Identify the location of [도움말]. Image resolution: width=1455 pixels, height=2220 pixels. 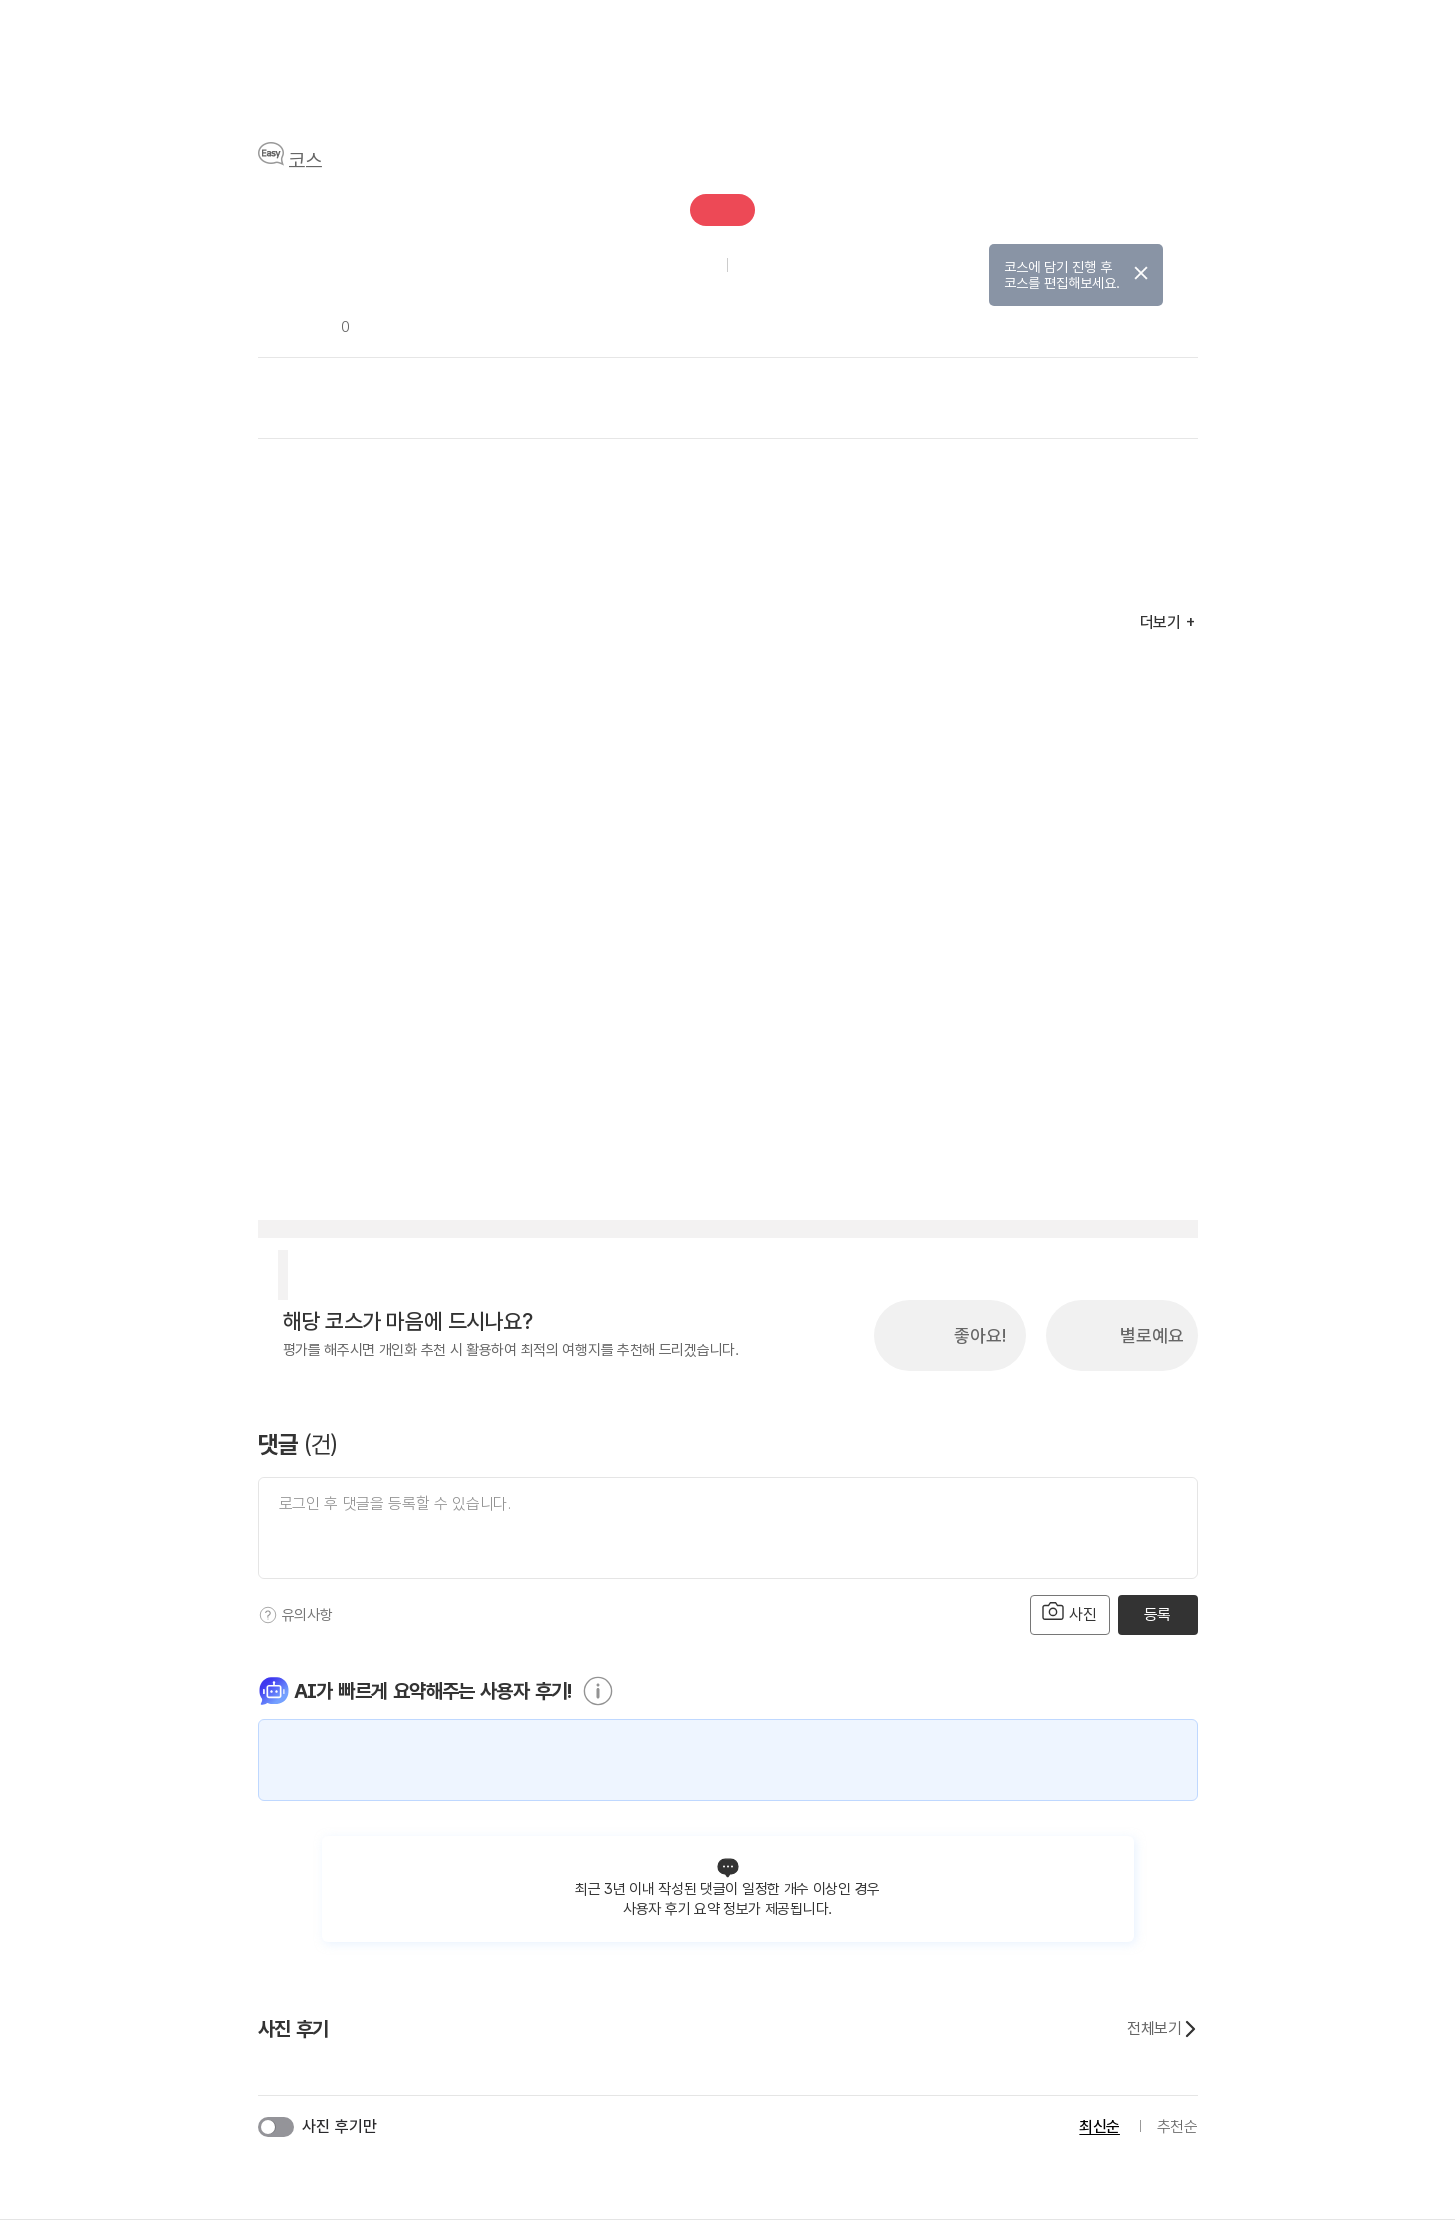
(268, 1615).